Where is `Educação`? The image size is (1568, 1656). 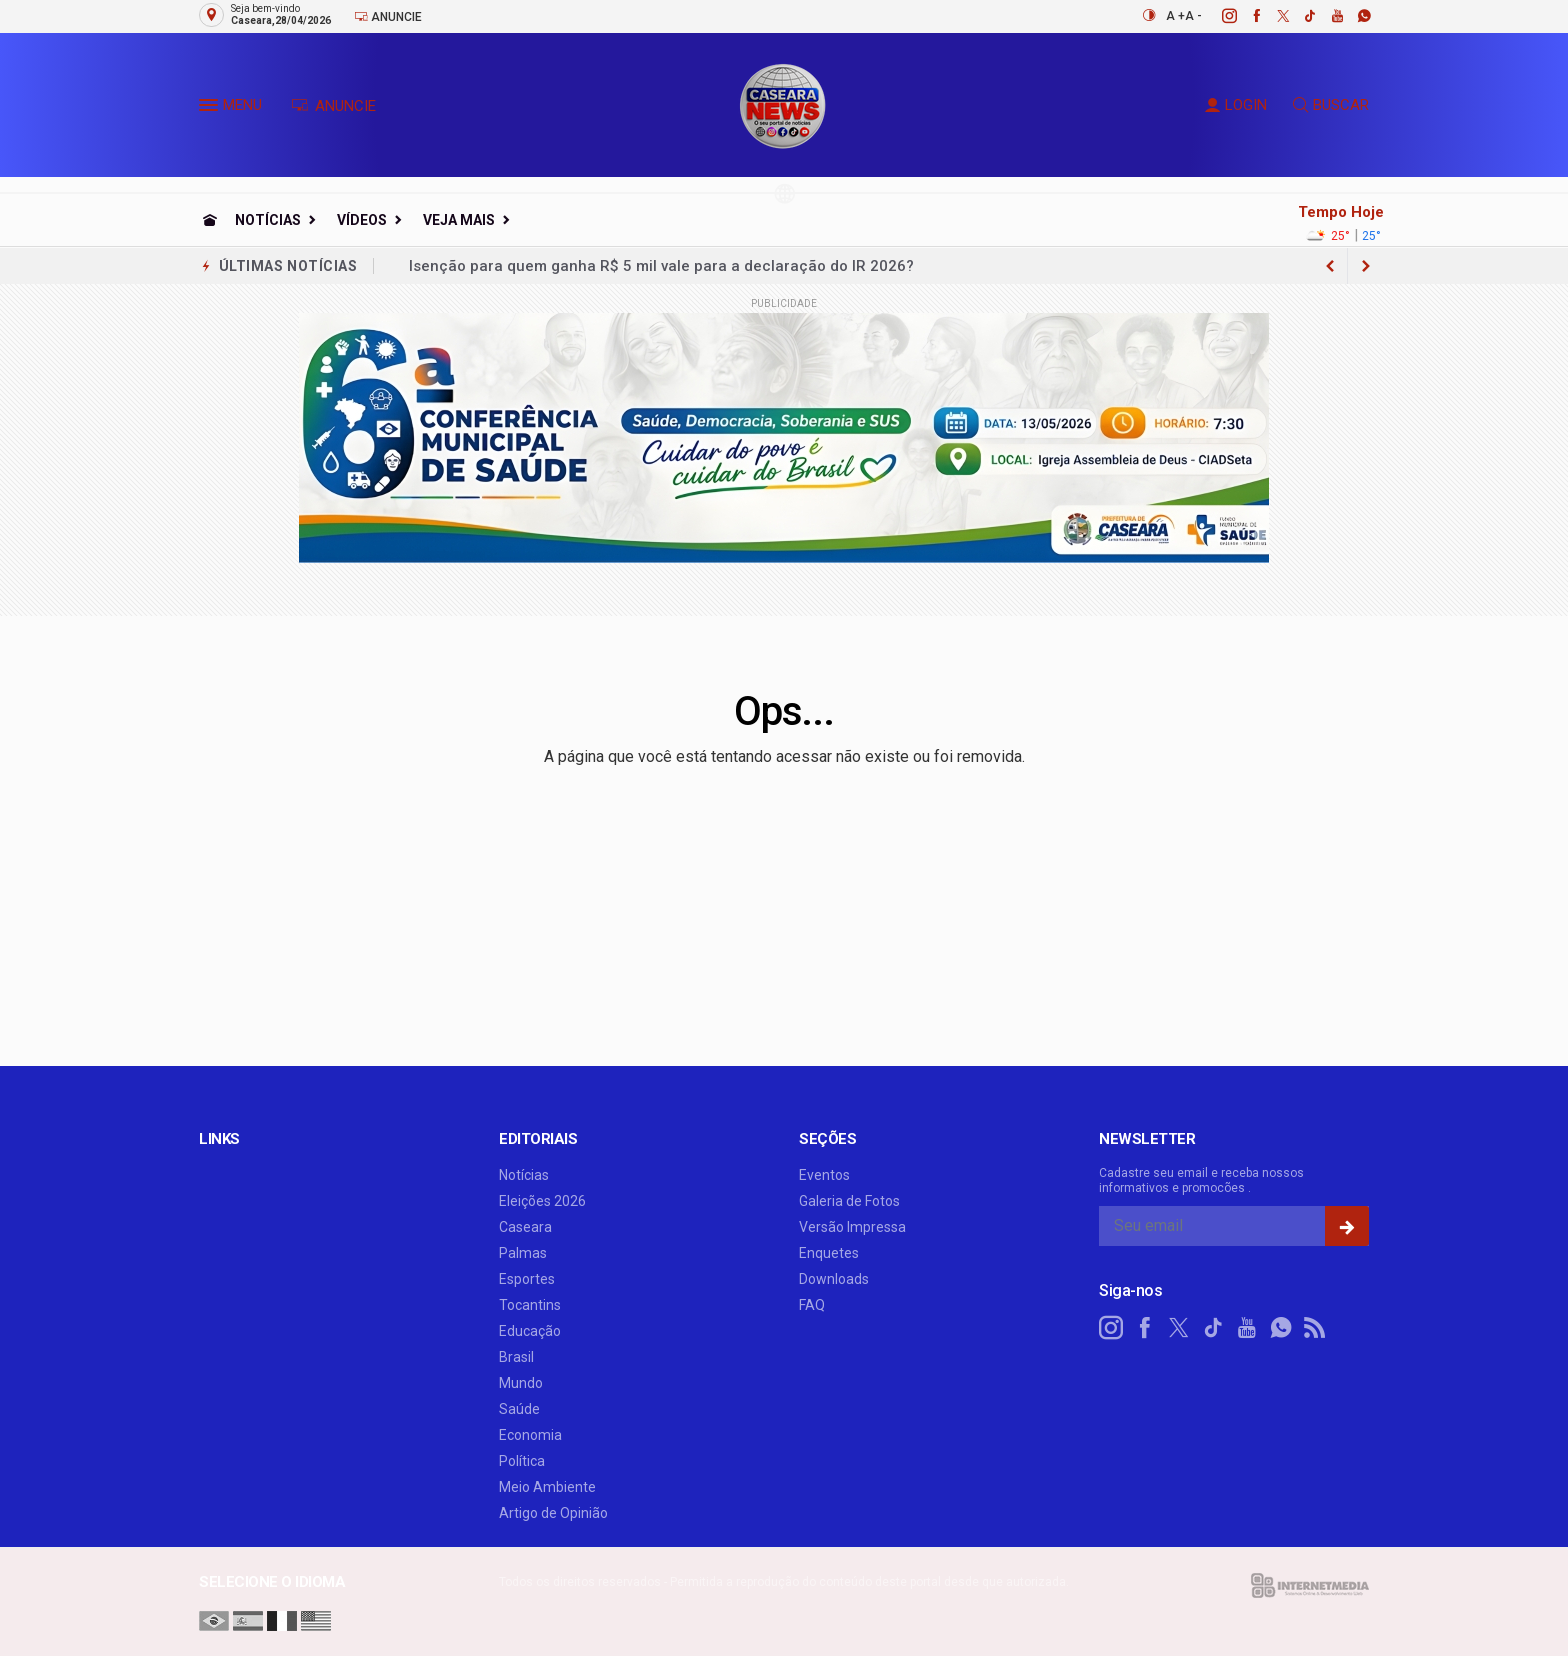
Educação is located at coordinates (530, 1331).